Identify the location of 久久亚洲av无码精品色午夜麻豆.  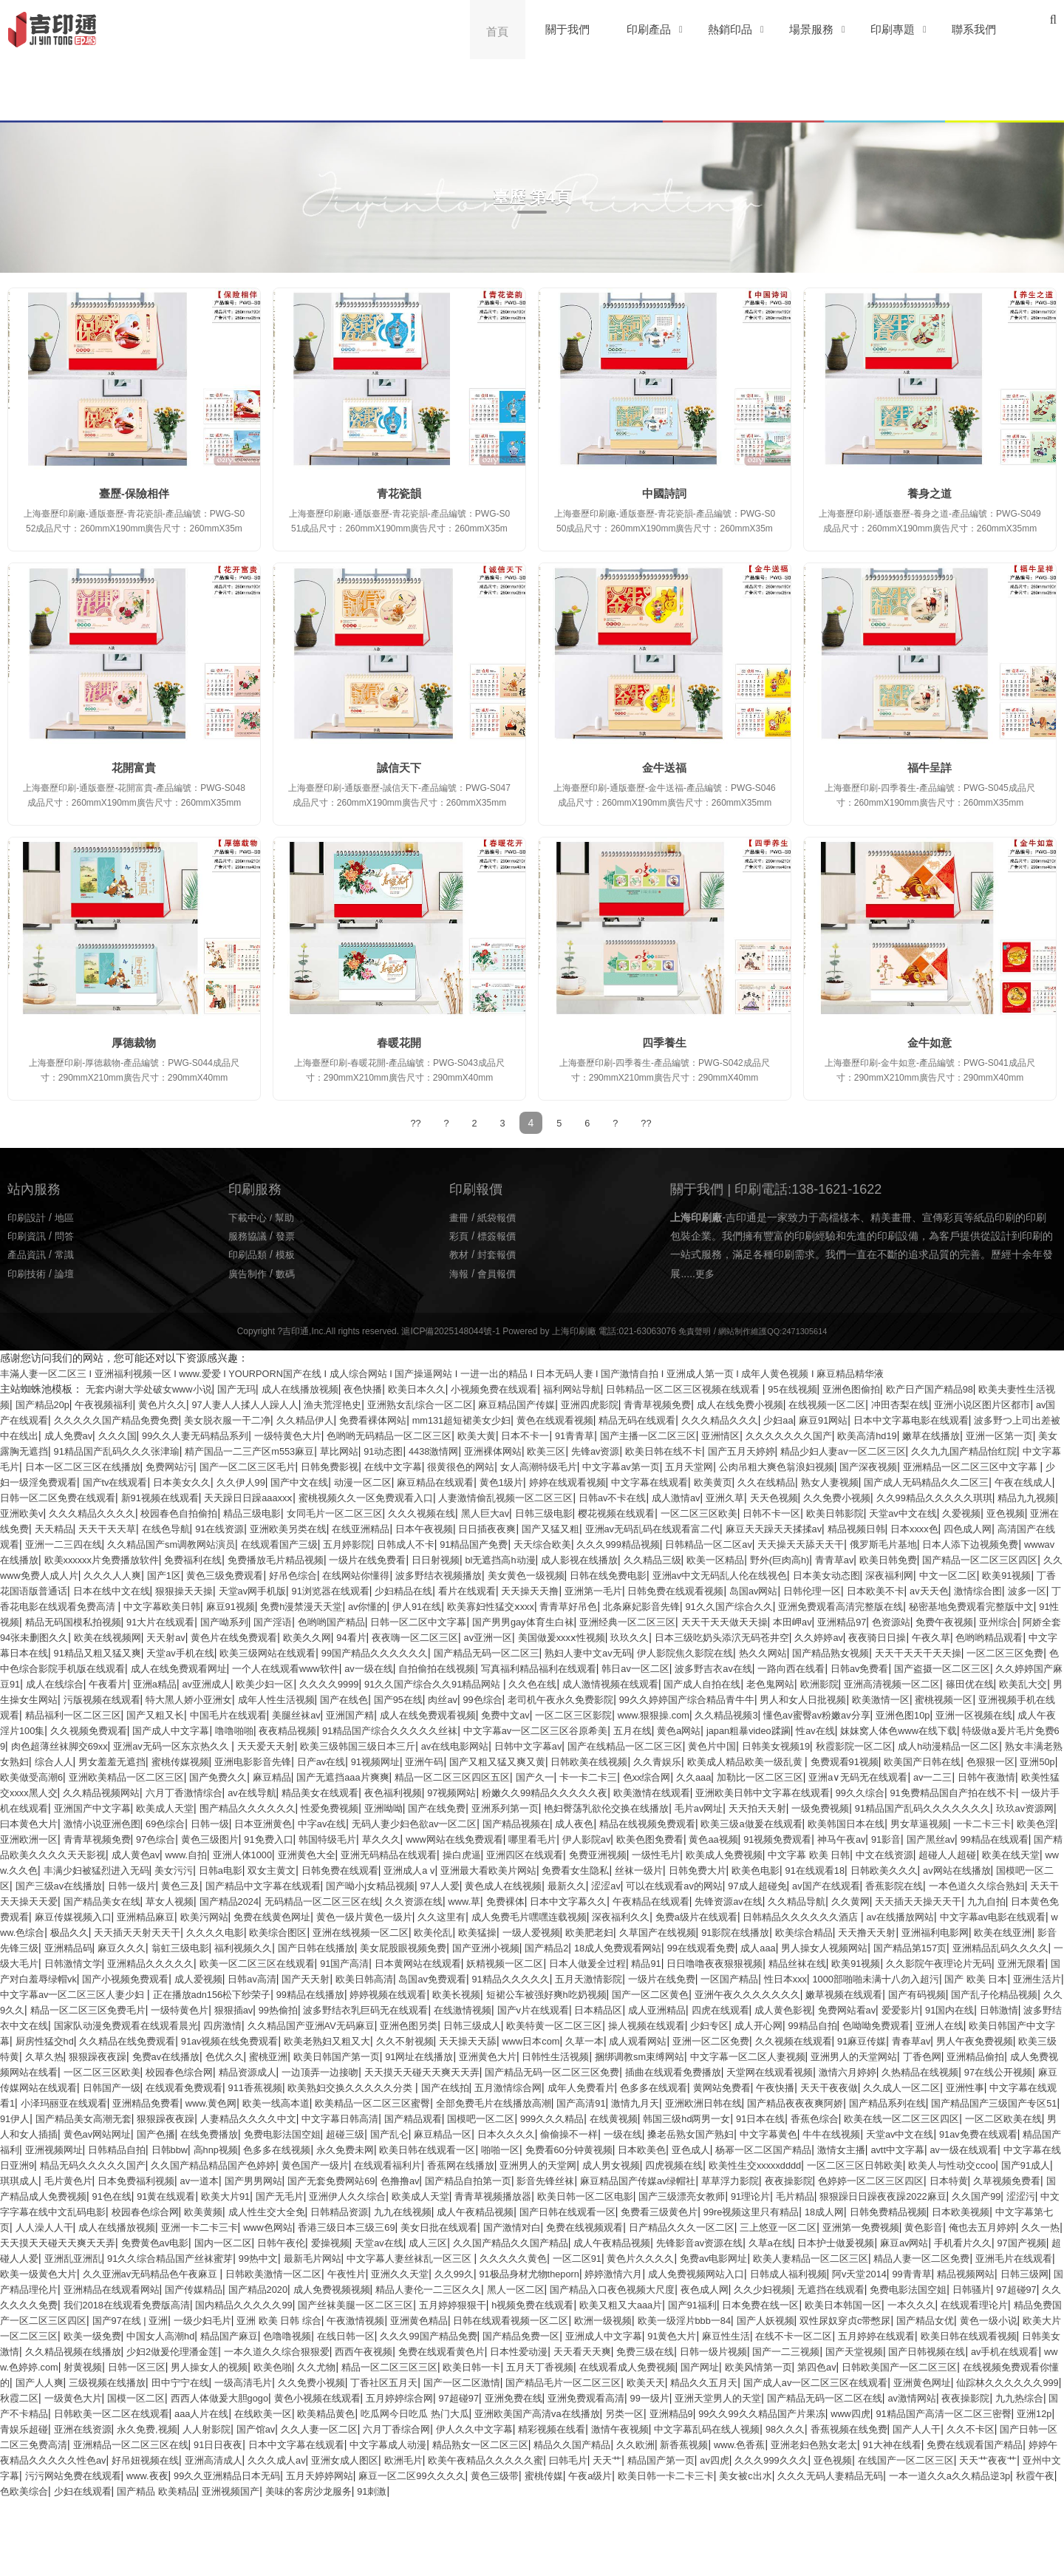
(251, 2335).